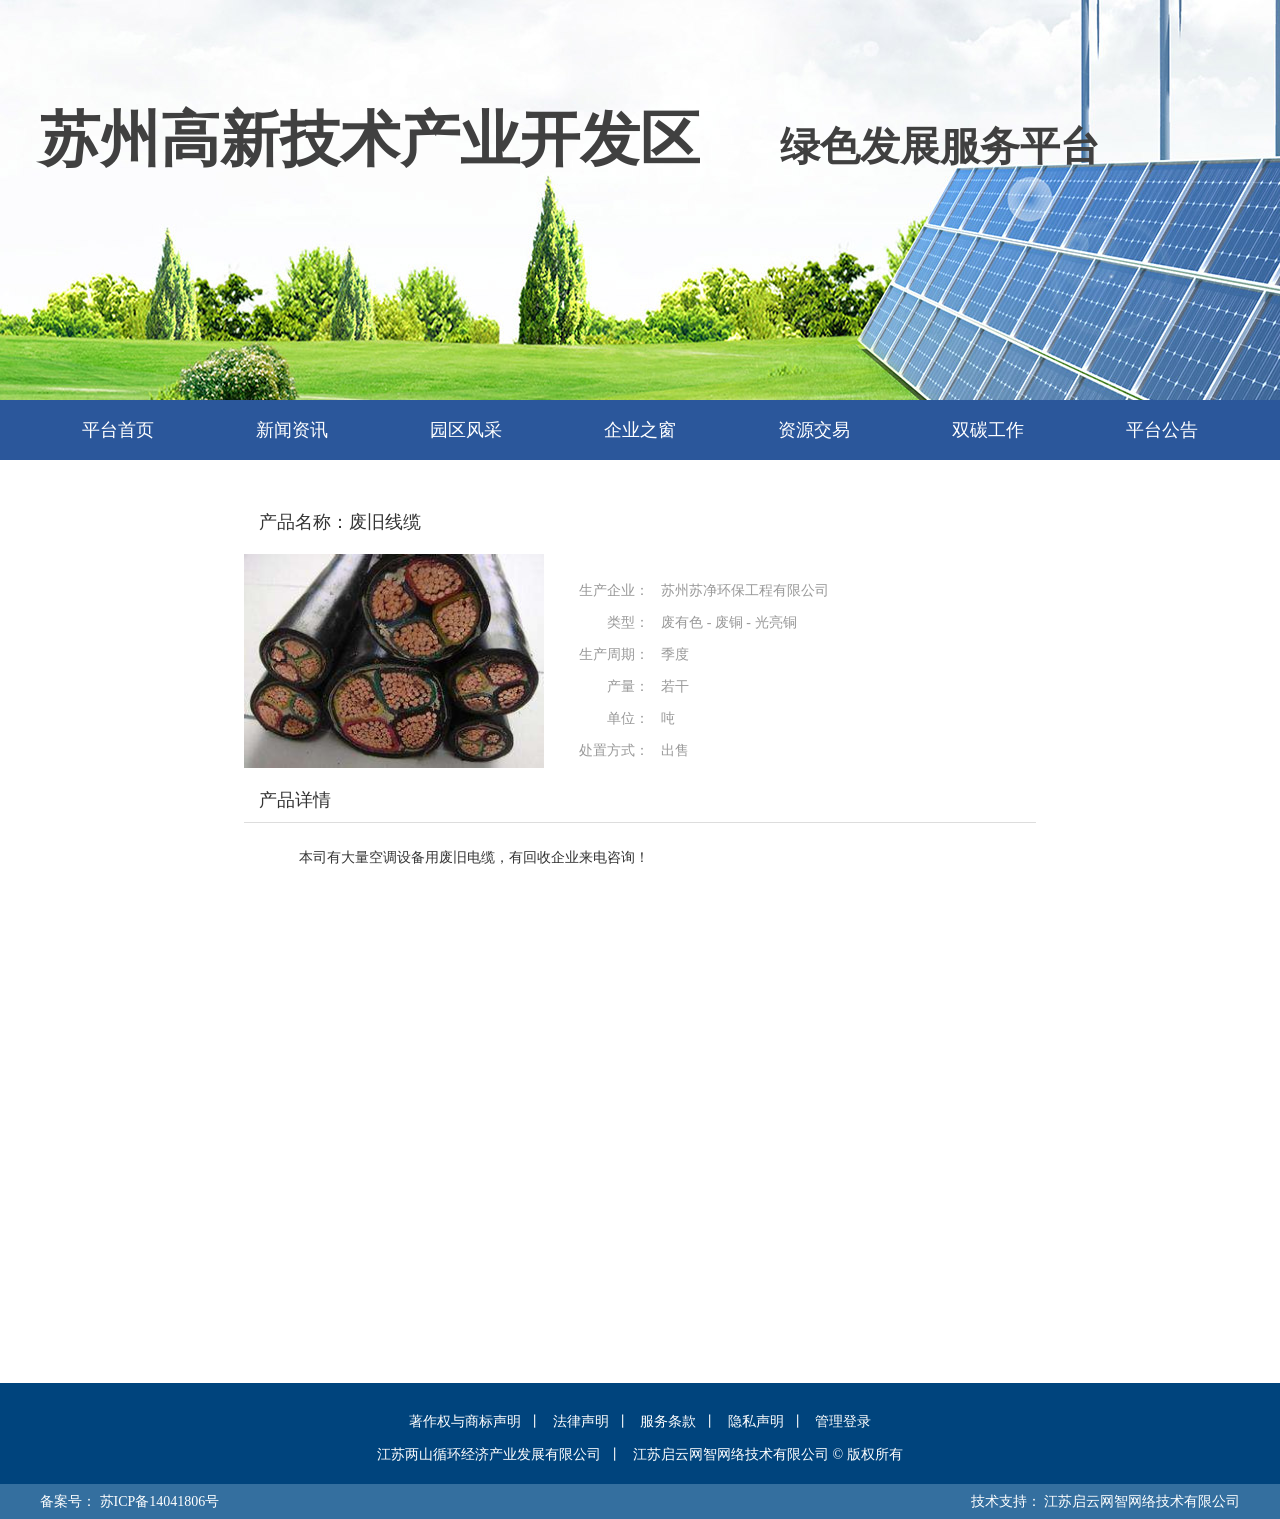  Describe the element at coordinates (988, 430) in the screenshot. I see `双碳工作` at that location.